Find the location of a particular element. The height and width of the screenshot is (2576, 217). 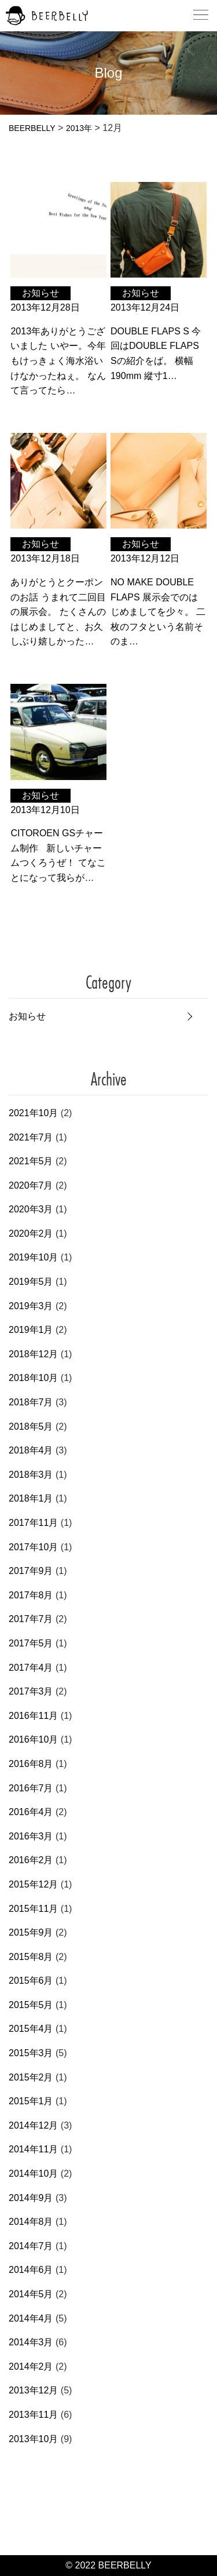

2014年12月 is located at coordinates (33, 2125).